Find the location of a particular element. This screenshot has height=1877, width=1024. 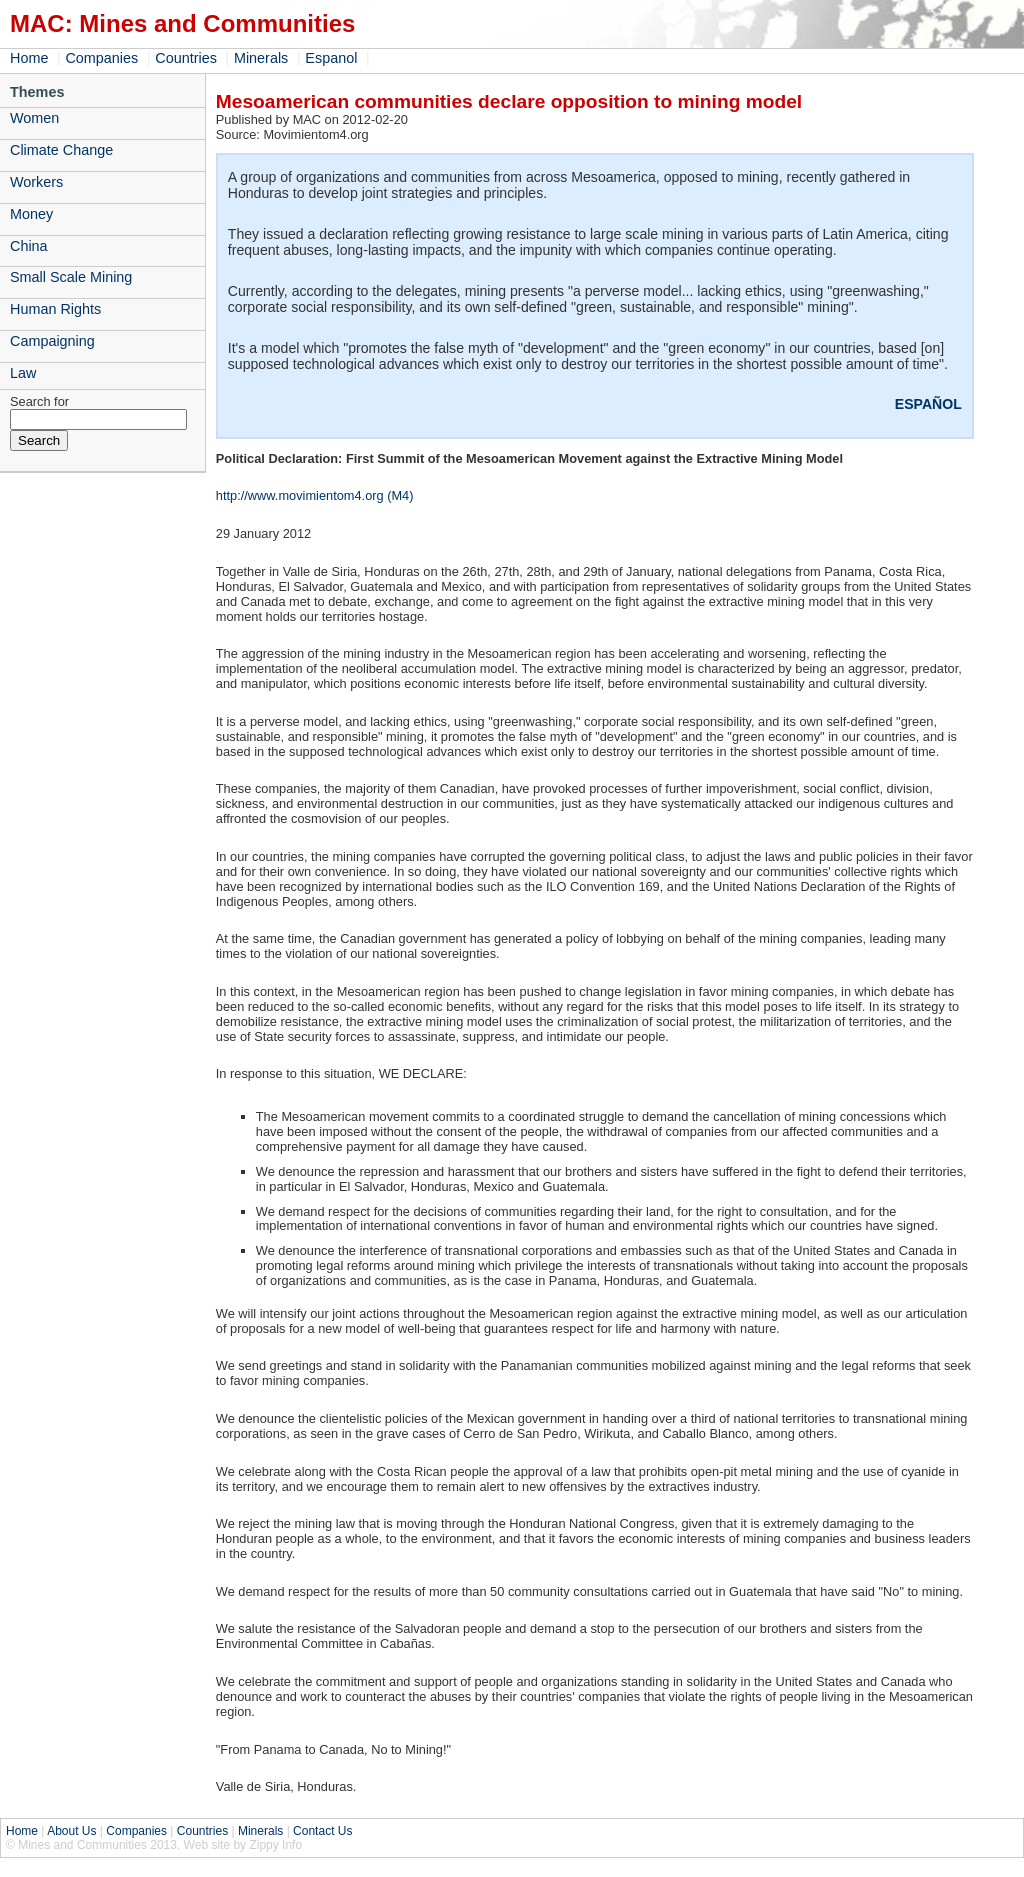

Women is located at coordinates (34, 118).